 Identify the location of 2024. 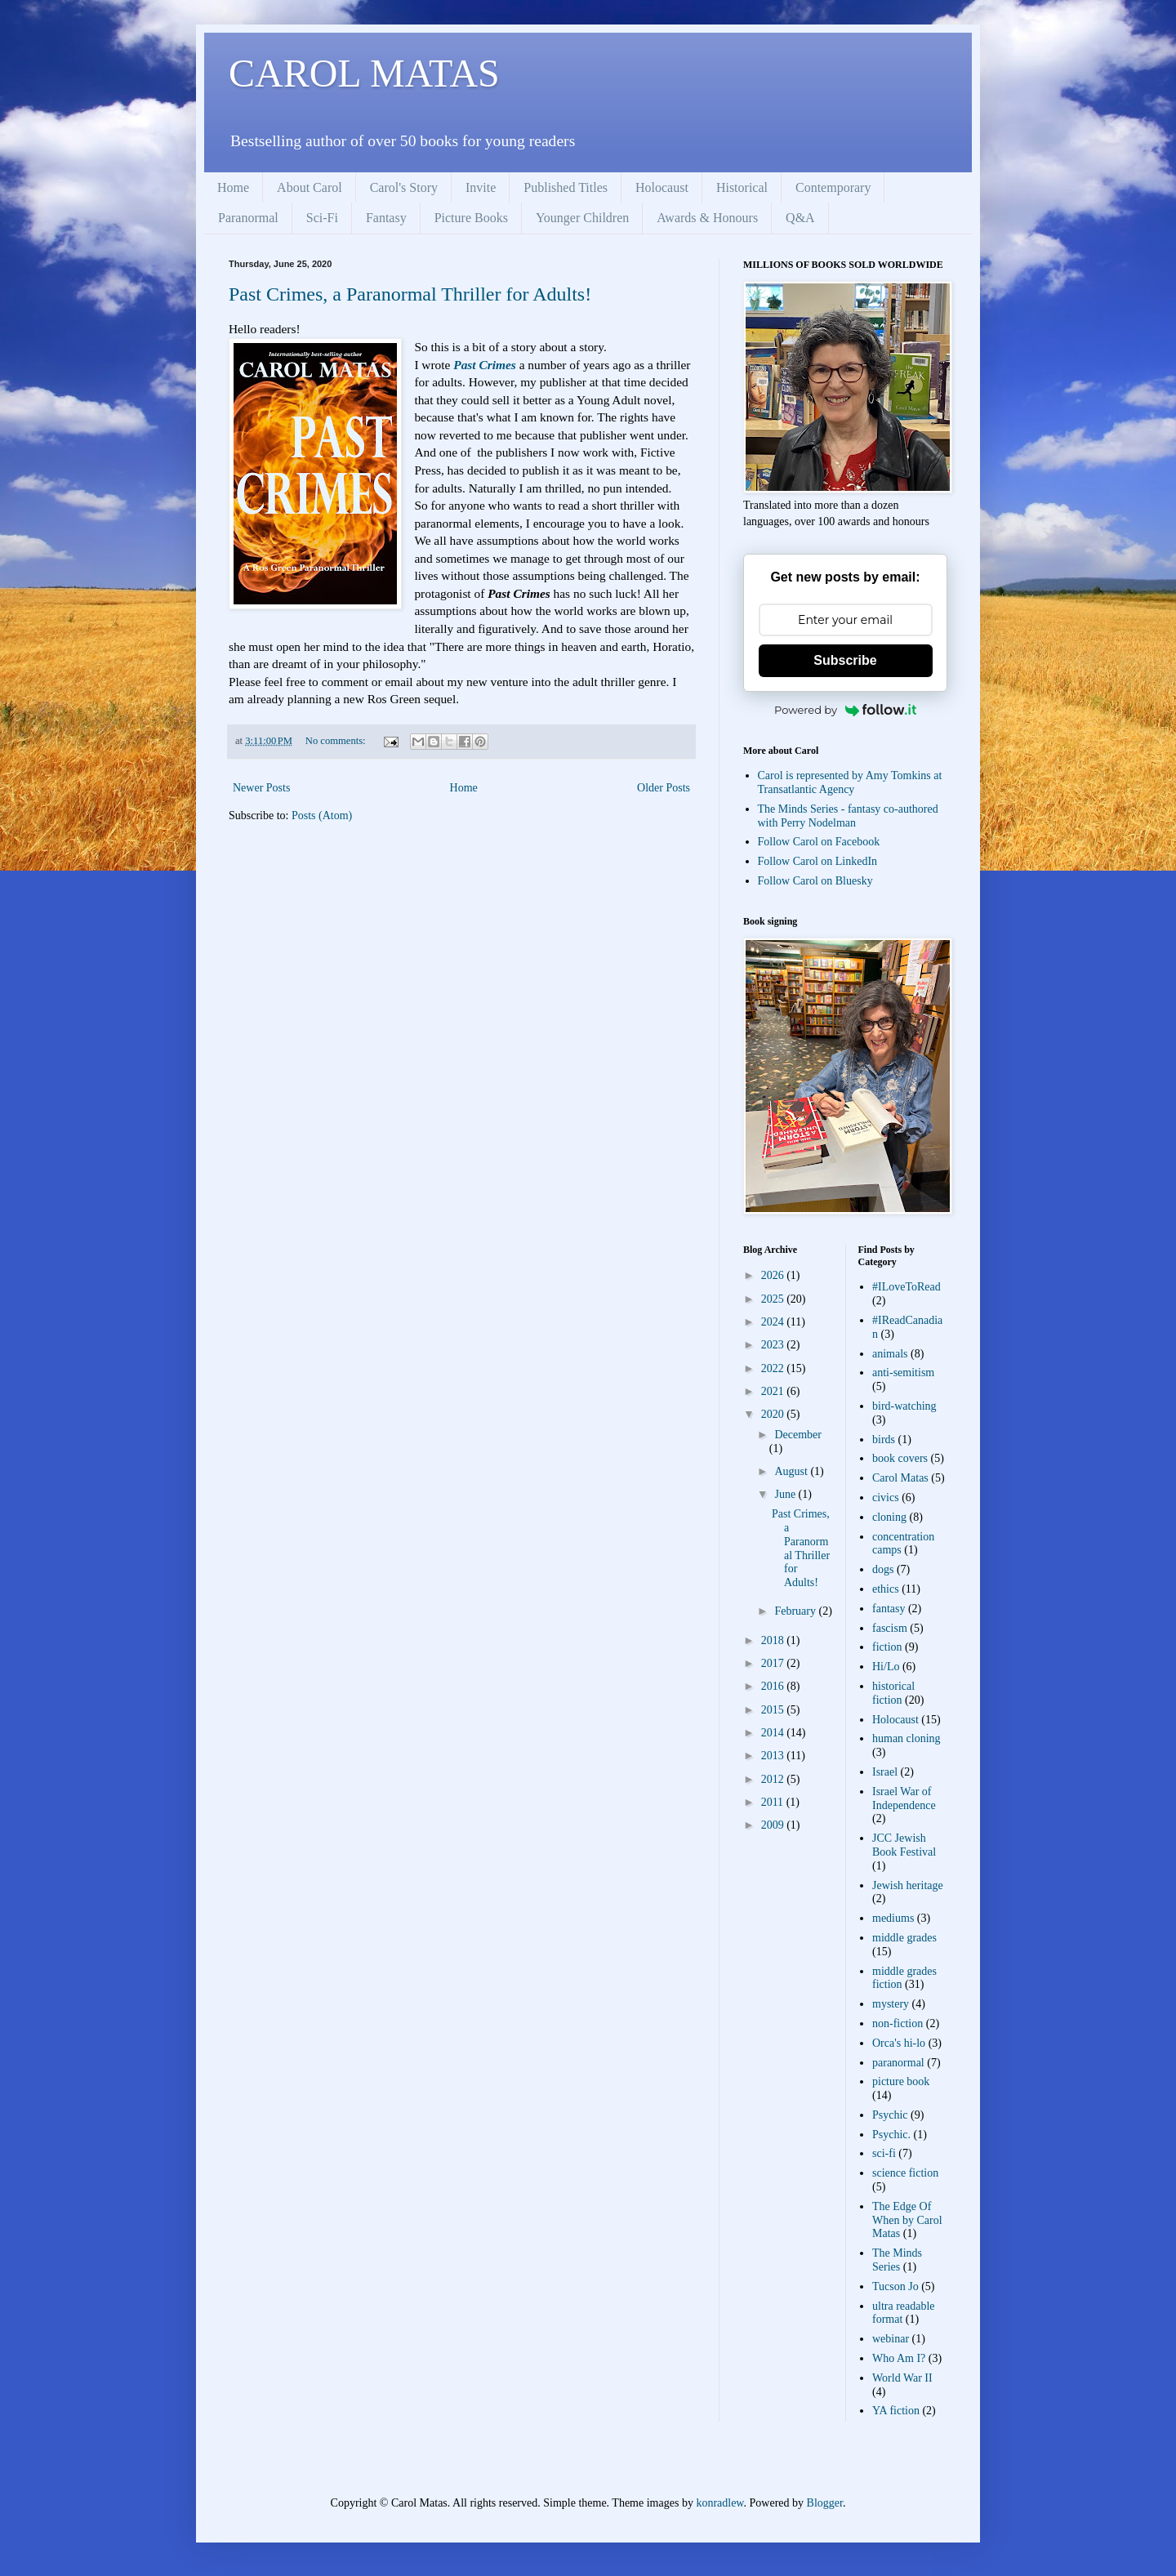
(774, 1322).